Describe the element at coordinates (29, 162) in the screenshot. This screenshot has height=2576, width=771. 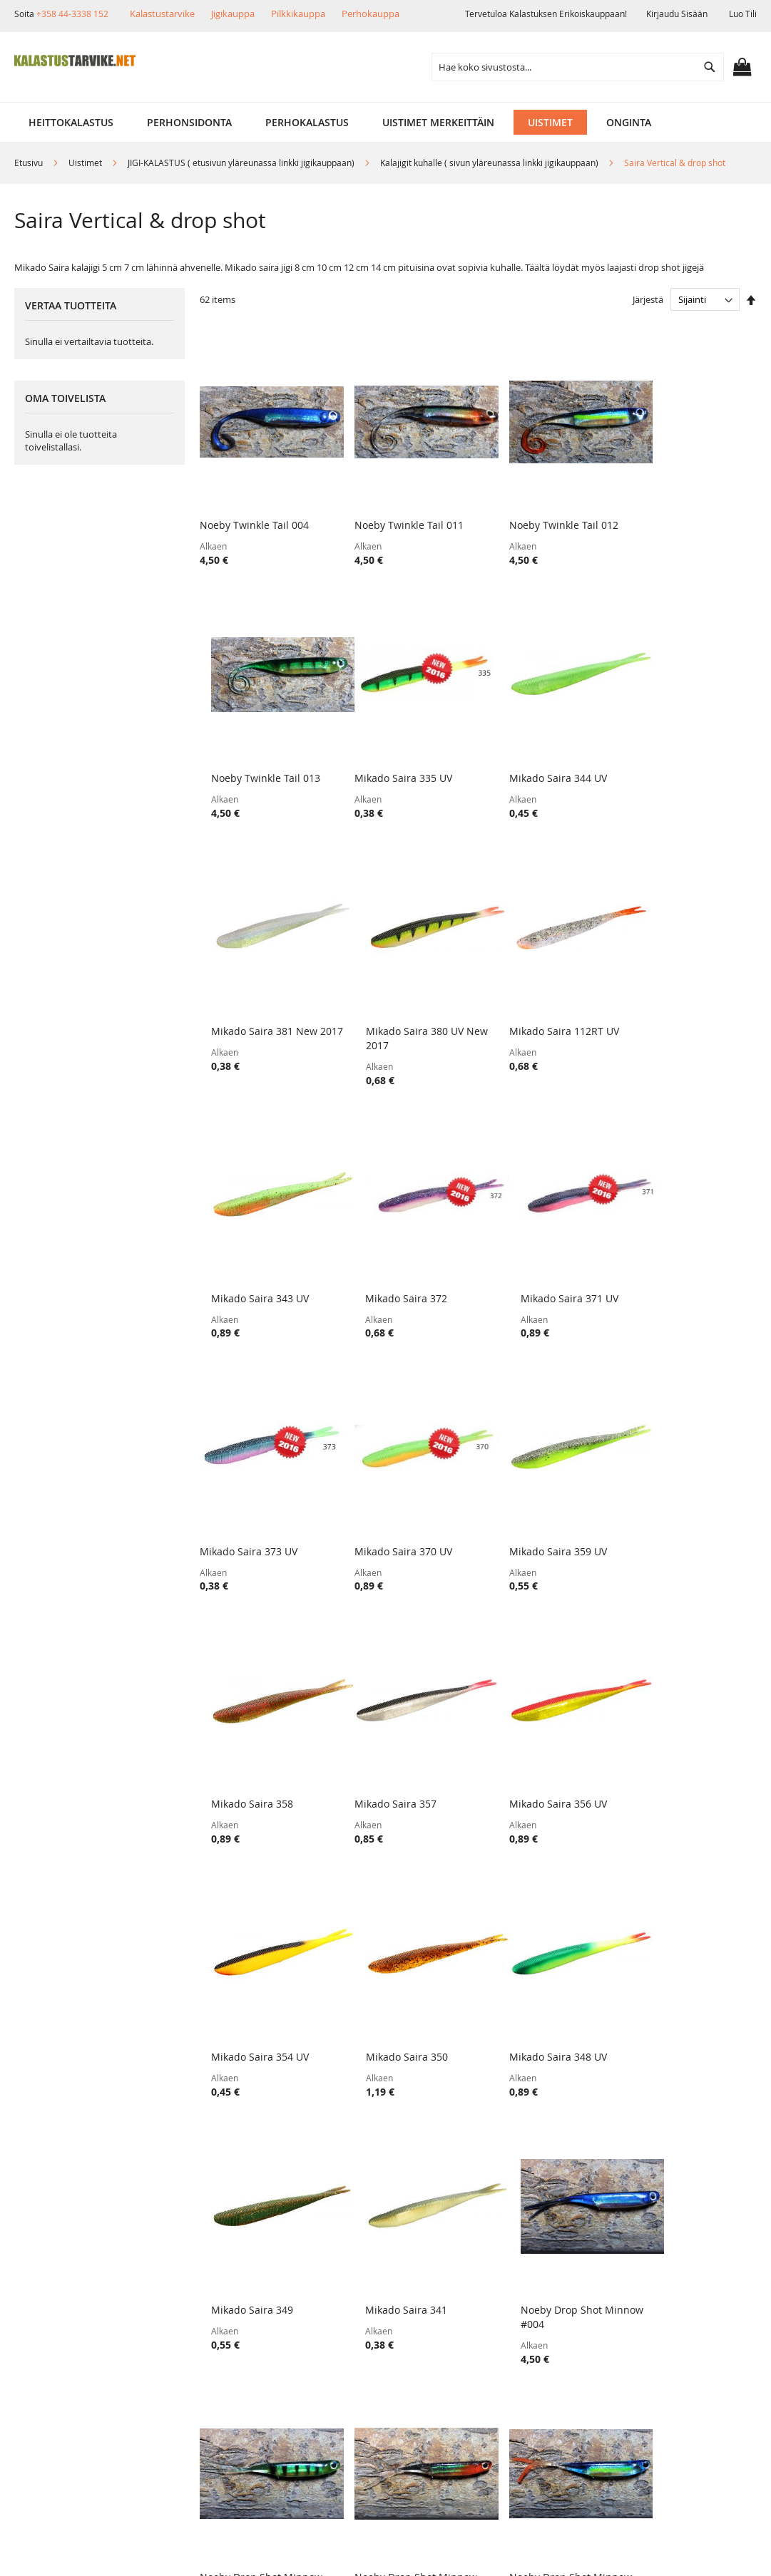
I see `Etusivu` at that location.